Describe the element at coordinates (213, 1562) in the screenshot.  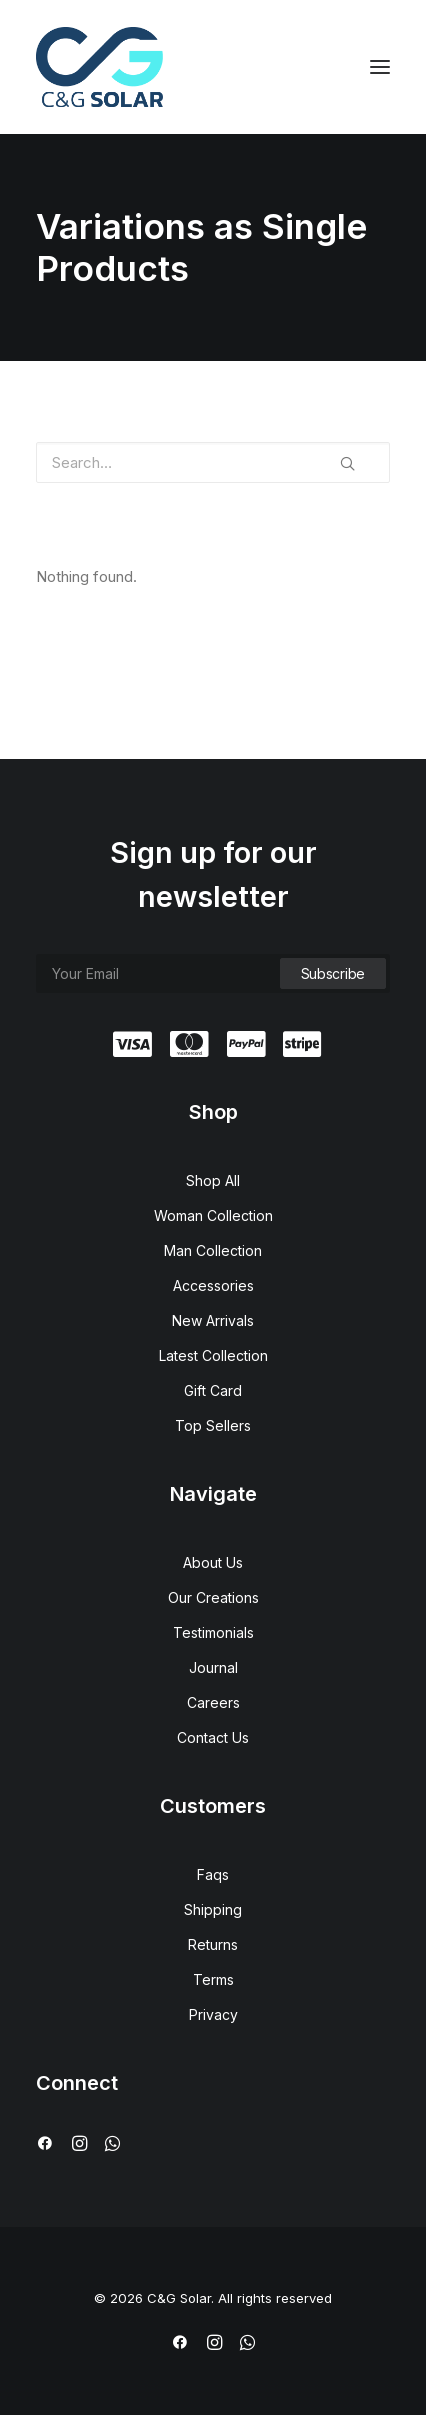
I see `About Us` at that location.